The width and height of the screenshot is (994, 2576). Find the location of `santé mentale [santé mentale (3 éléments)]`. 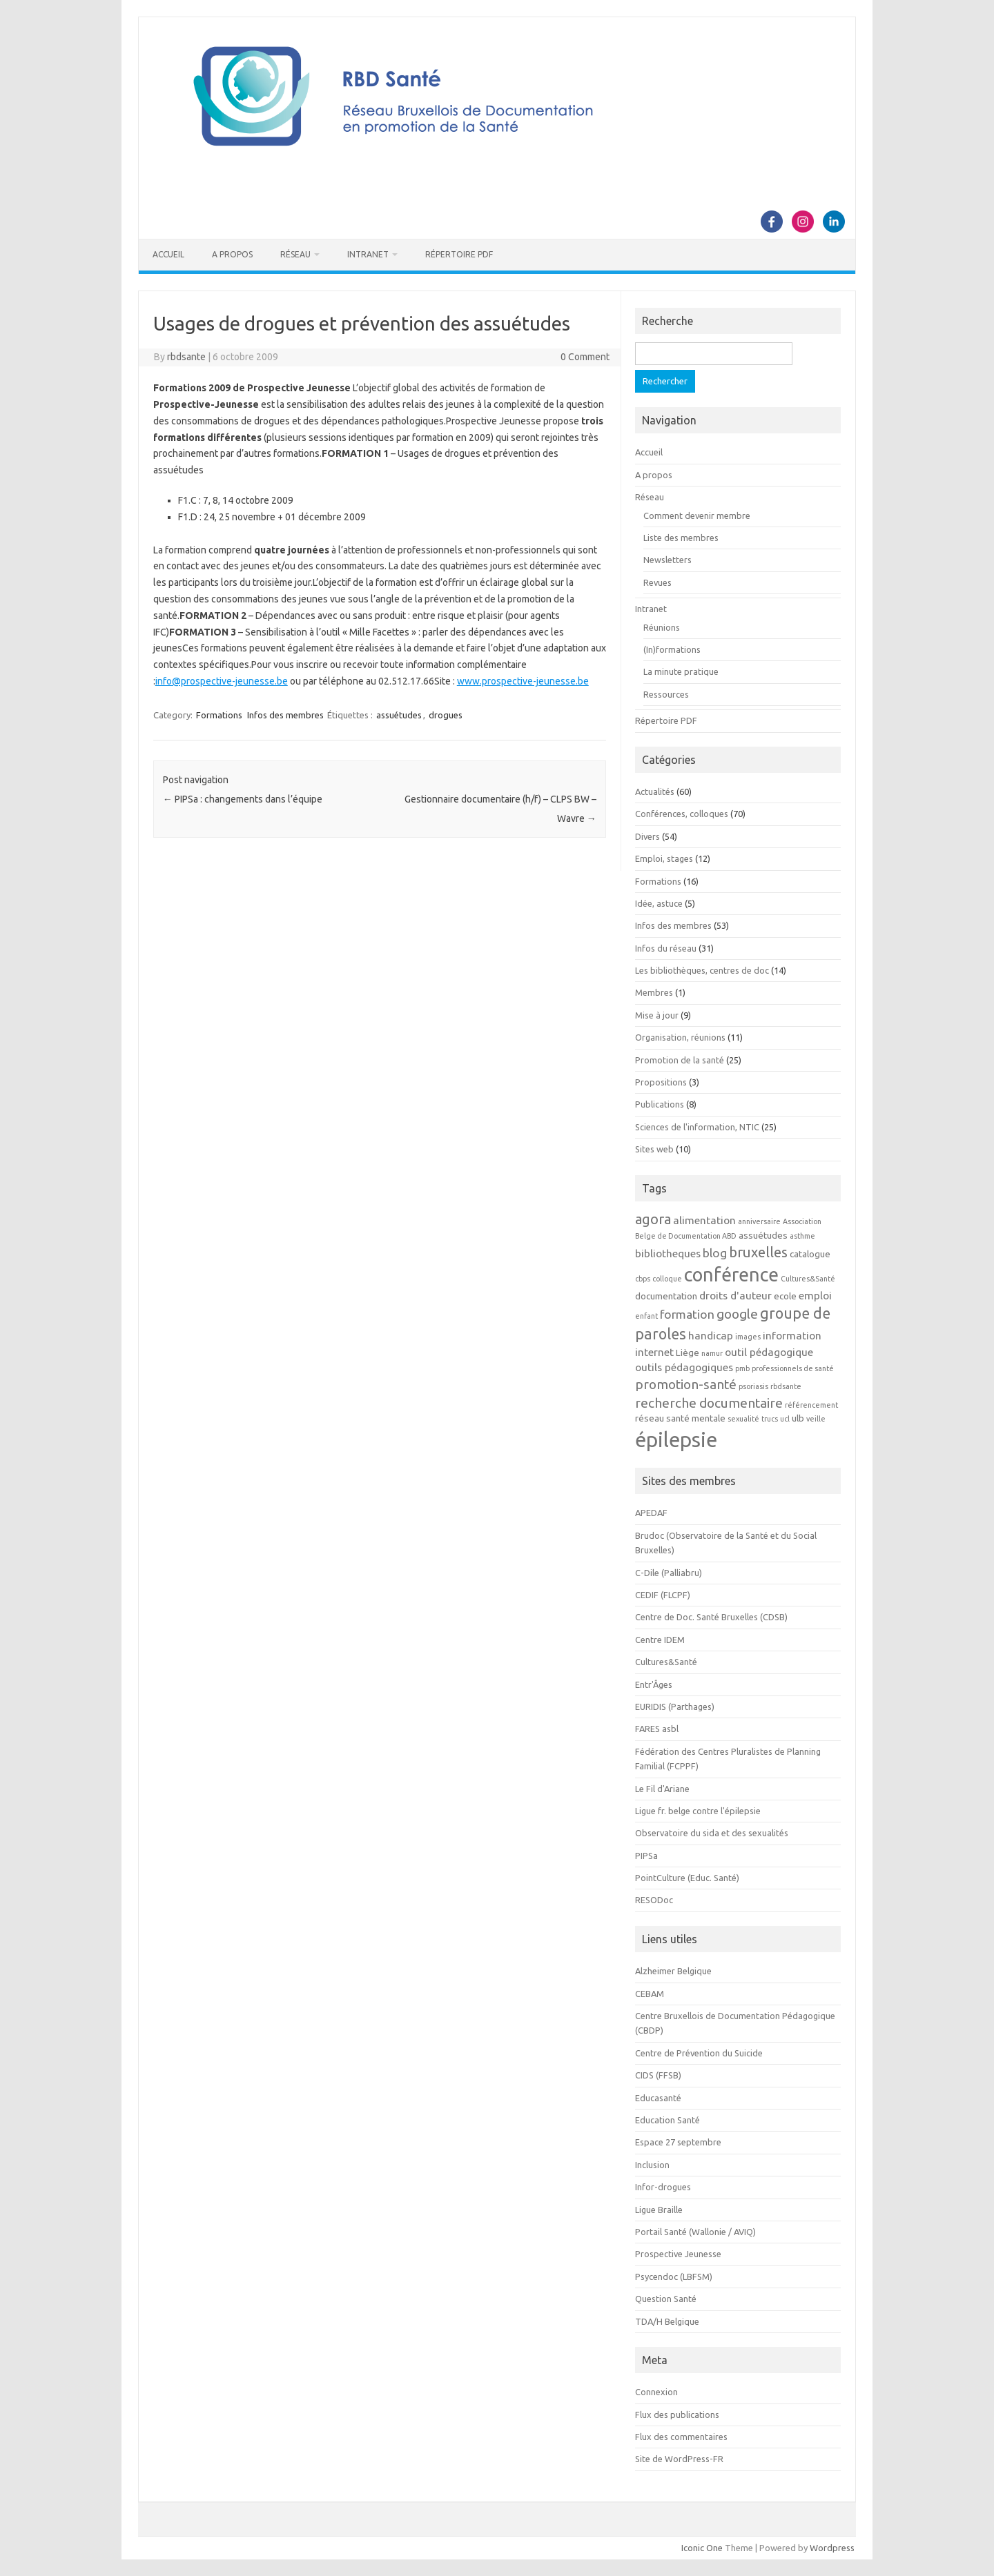

santé mentale [santé mentale (3 éléments)] is located at coordinates (695, 1418).